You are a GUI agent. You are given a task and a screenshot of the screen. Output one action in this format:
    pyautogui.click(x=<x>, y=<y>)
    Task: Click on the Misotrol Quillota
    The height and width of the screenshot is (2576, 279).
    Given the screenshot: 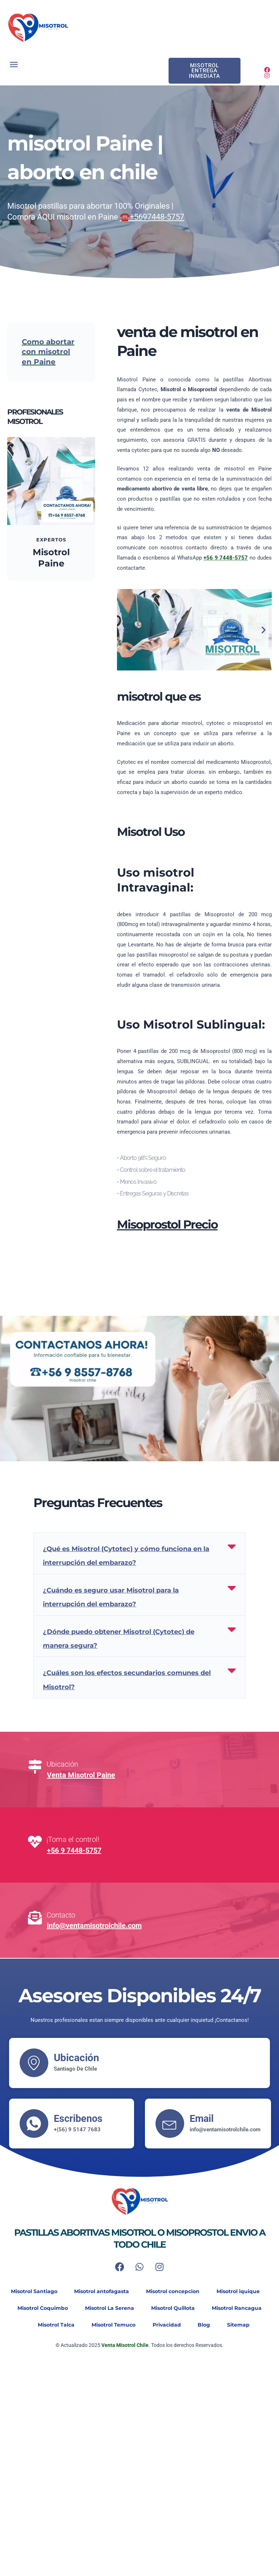 What is the action you would take?
    pyautogui.click(x=174, y=2308)
    